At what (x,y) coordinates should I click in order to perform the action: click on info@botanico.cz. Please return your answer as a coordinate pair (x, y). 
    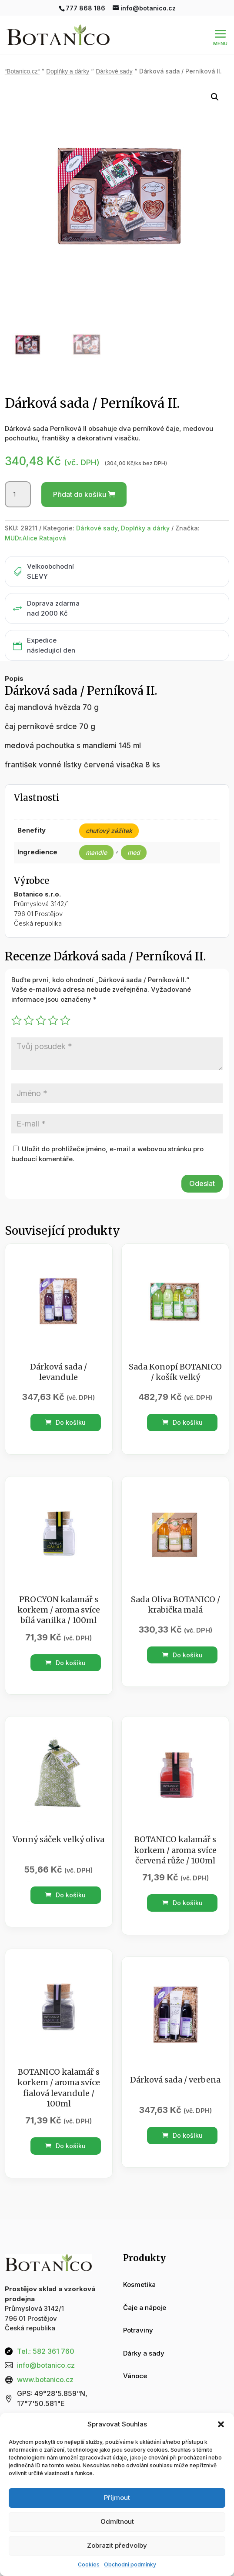
    Looking at the image, I should click on (46, 2365).